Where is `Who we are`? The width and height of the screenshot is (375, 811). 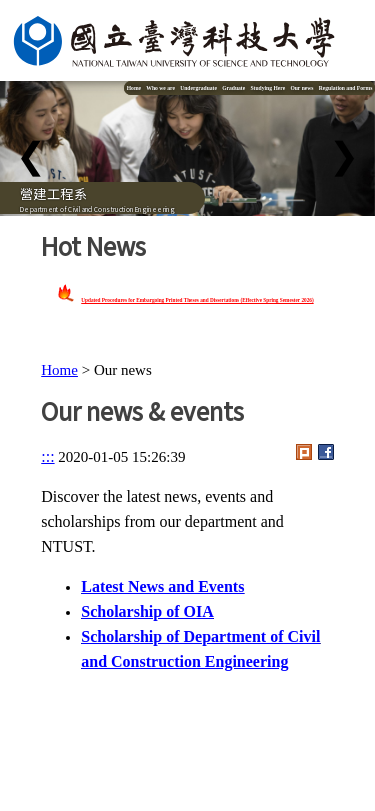
Who we are is located at coordinates (160, 88).